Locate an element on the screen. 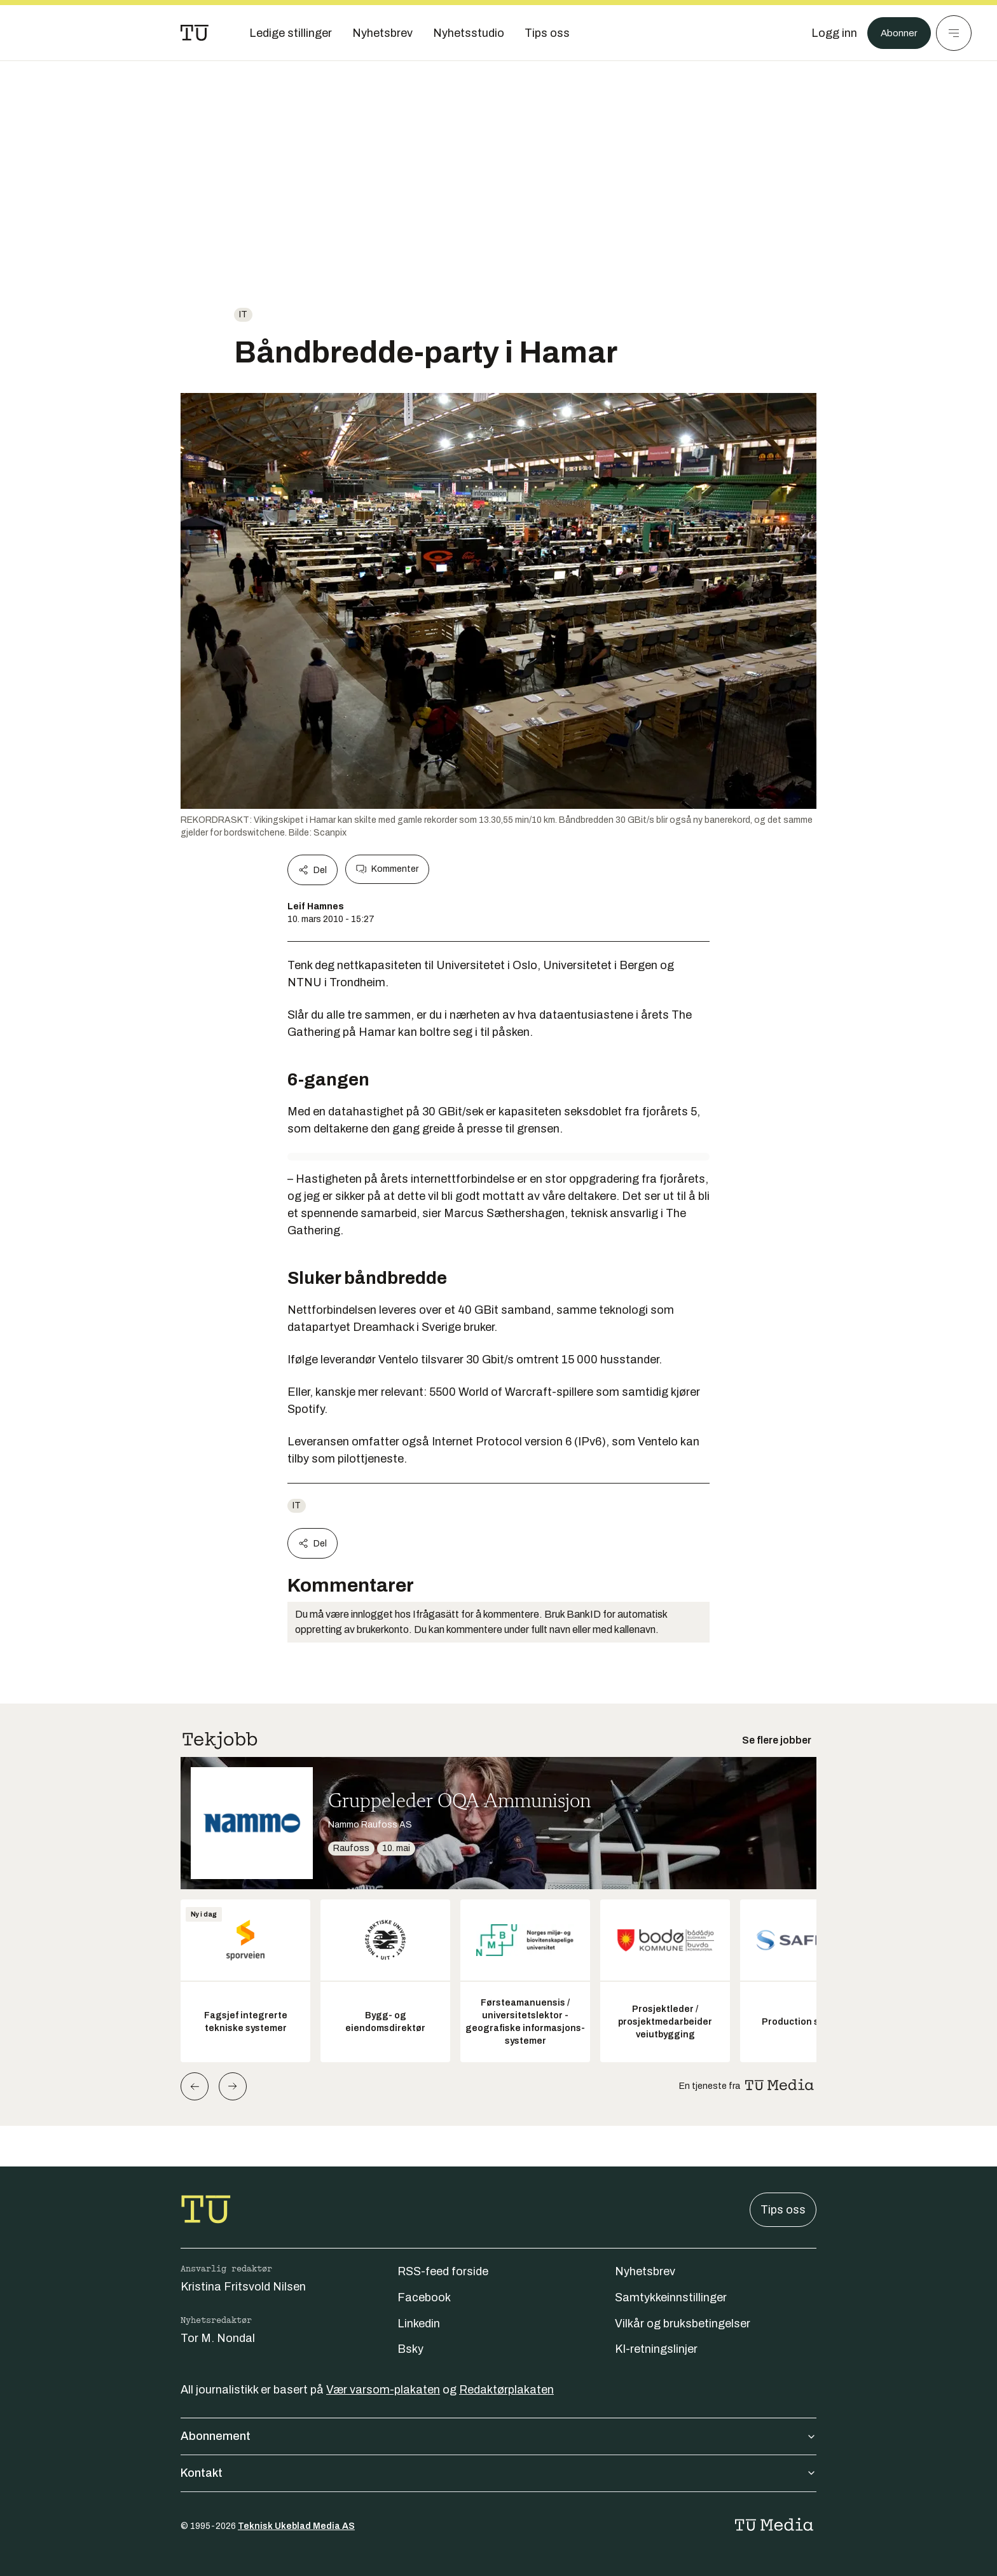  Bsky [Følg oss på bsky] is located at coordinates (410, 2349).